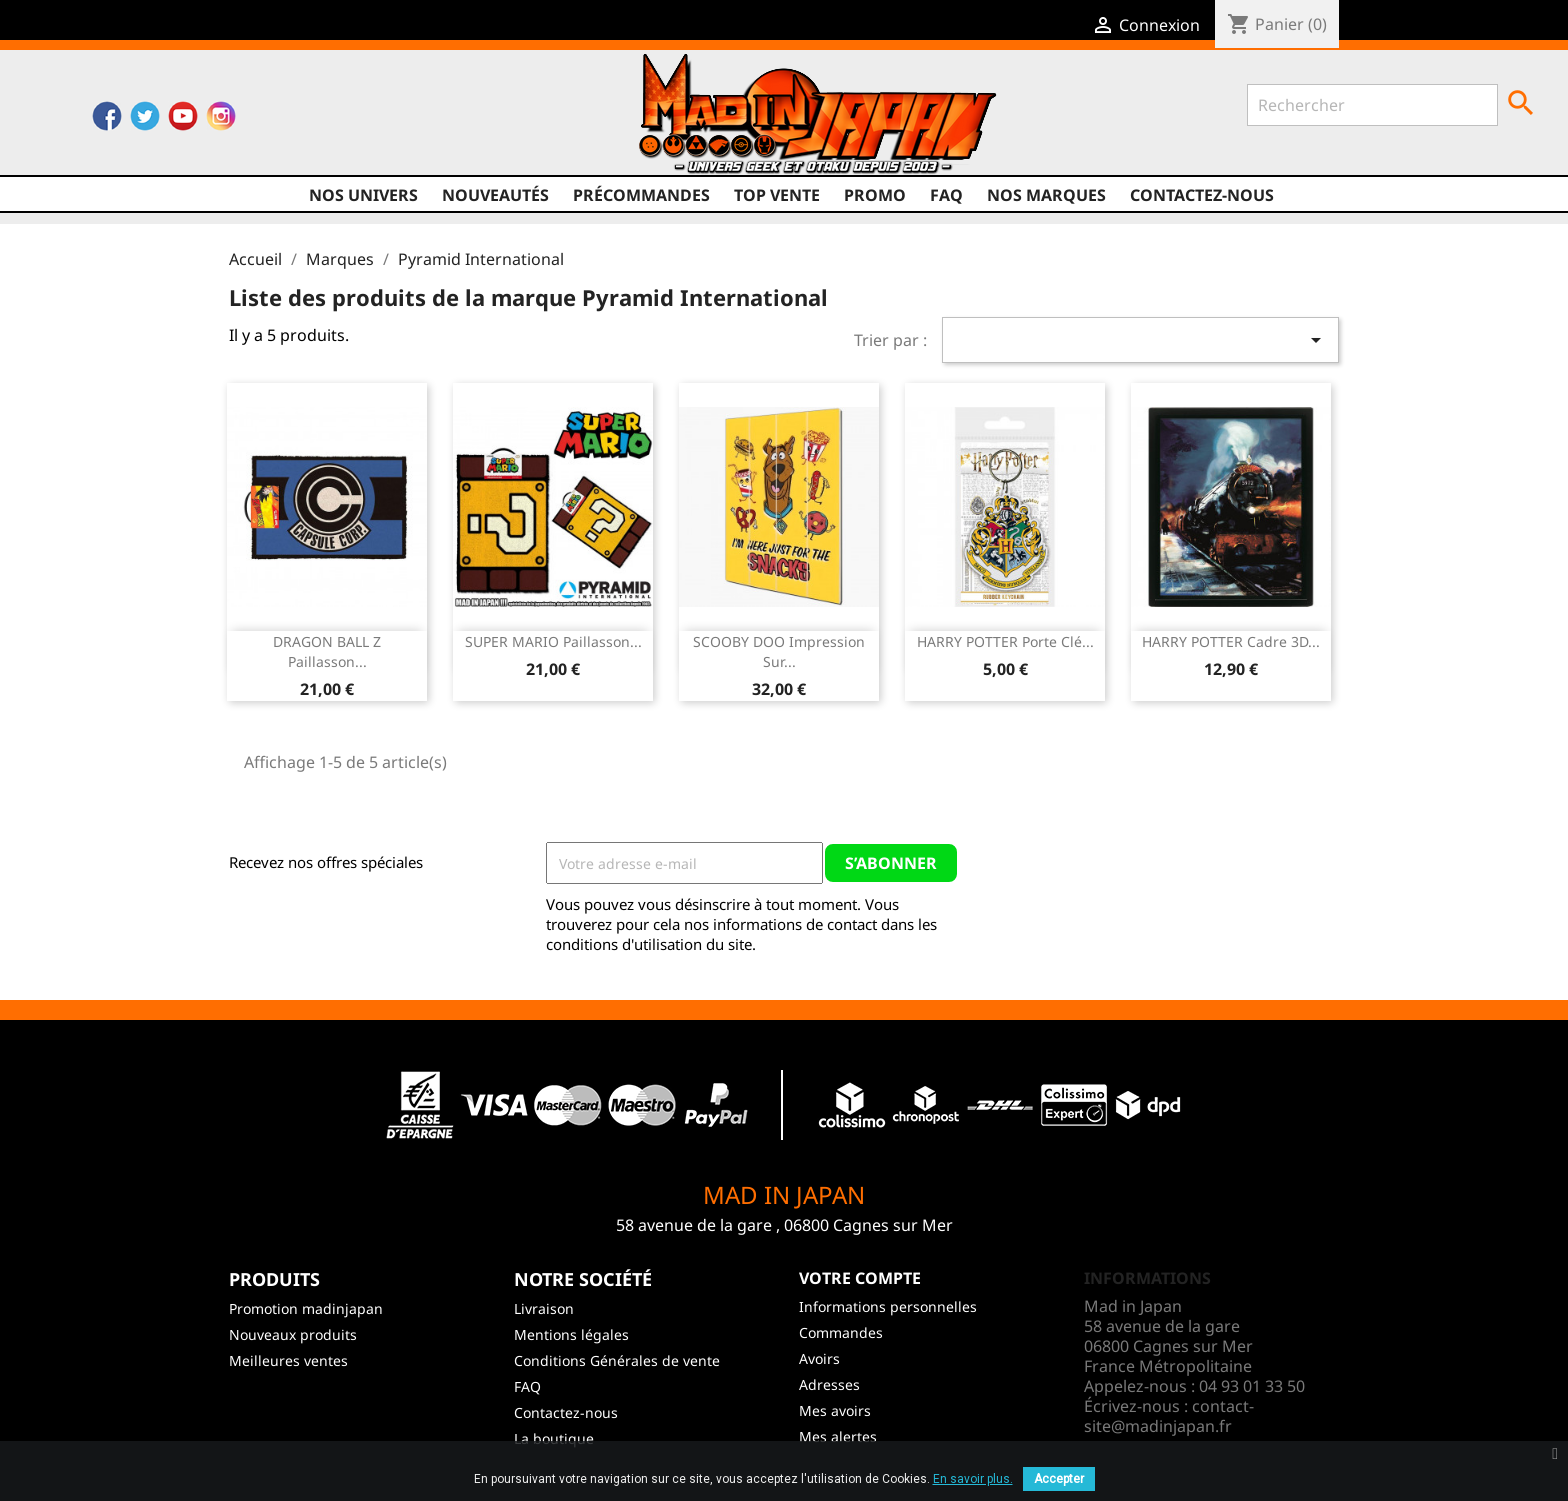 The height and width of the screenshot is (1501, 1568). I want to click on SCOOBY DOO Impression sur..., so click(779, 651).